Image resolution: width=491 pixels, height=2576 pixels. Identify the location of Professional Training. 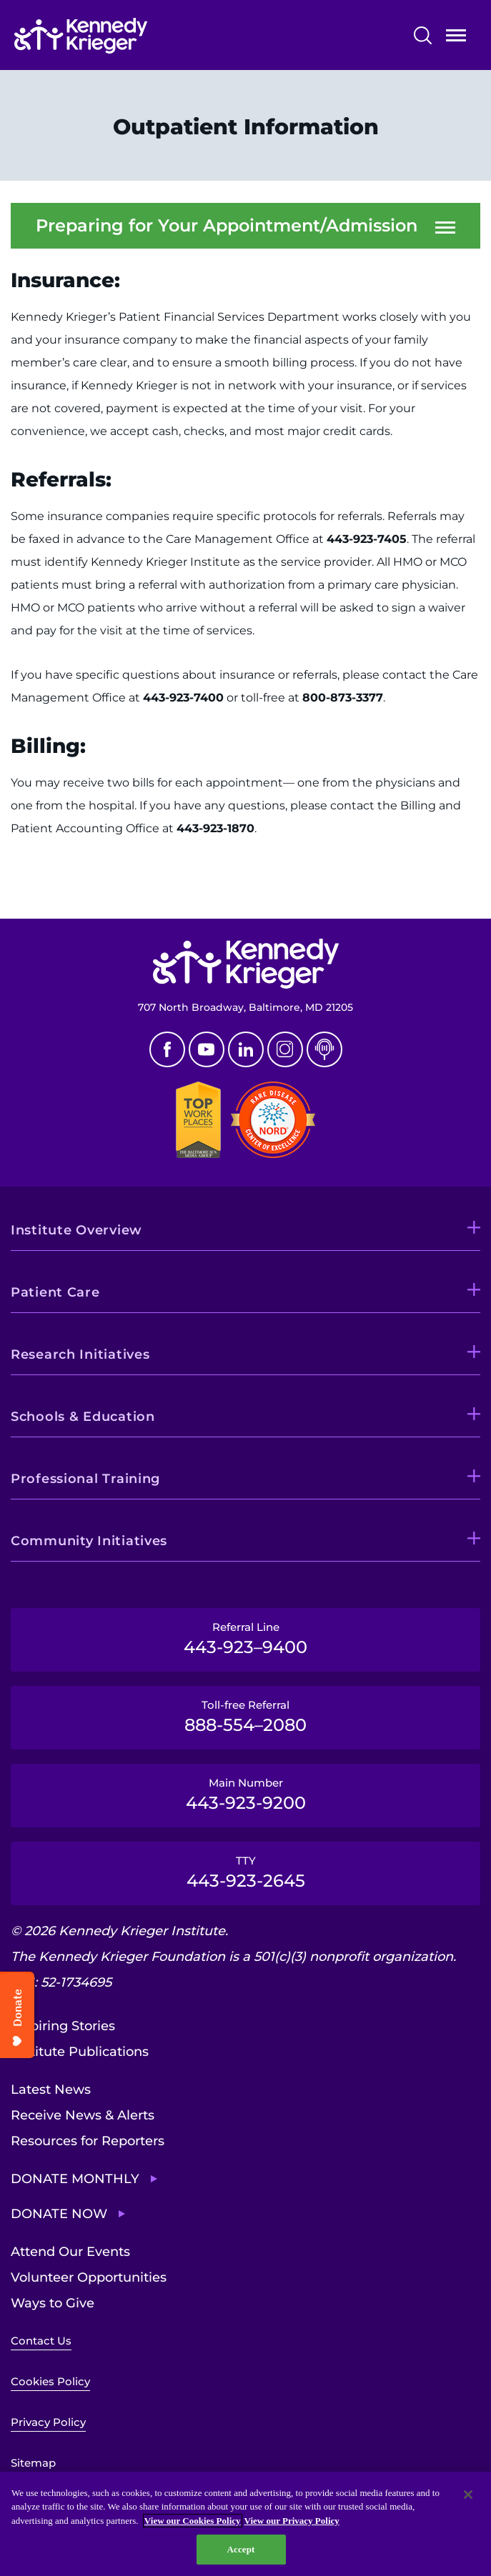
(85, 1479).